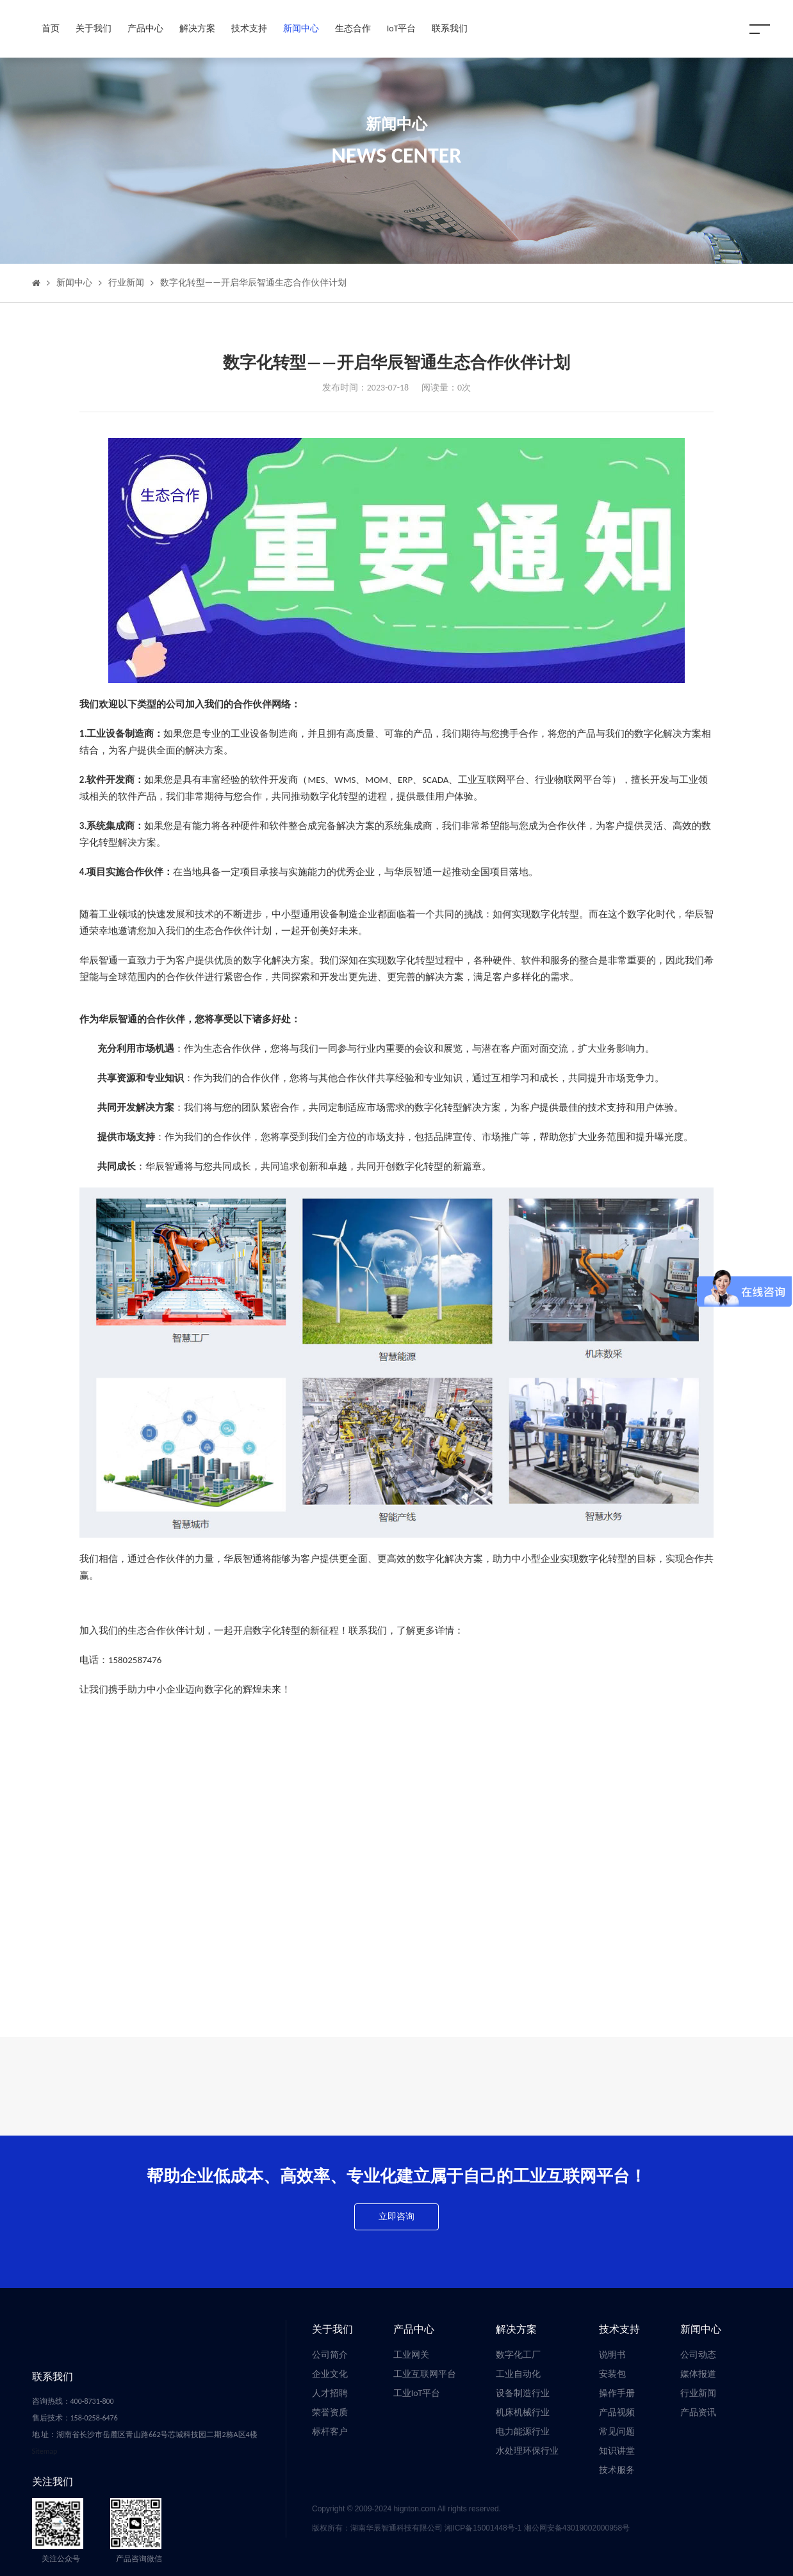 This screenshot has height=2576, width=793. I want to click on 工业网关, so click(411, 2354).